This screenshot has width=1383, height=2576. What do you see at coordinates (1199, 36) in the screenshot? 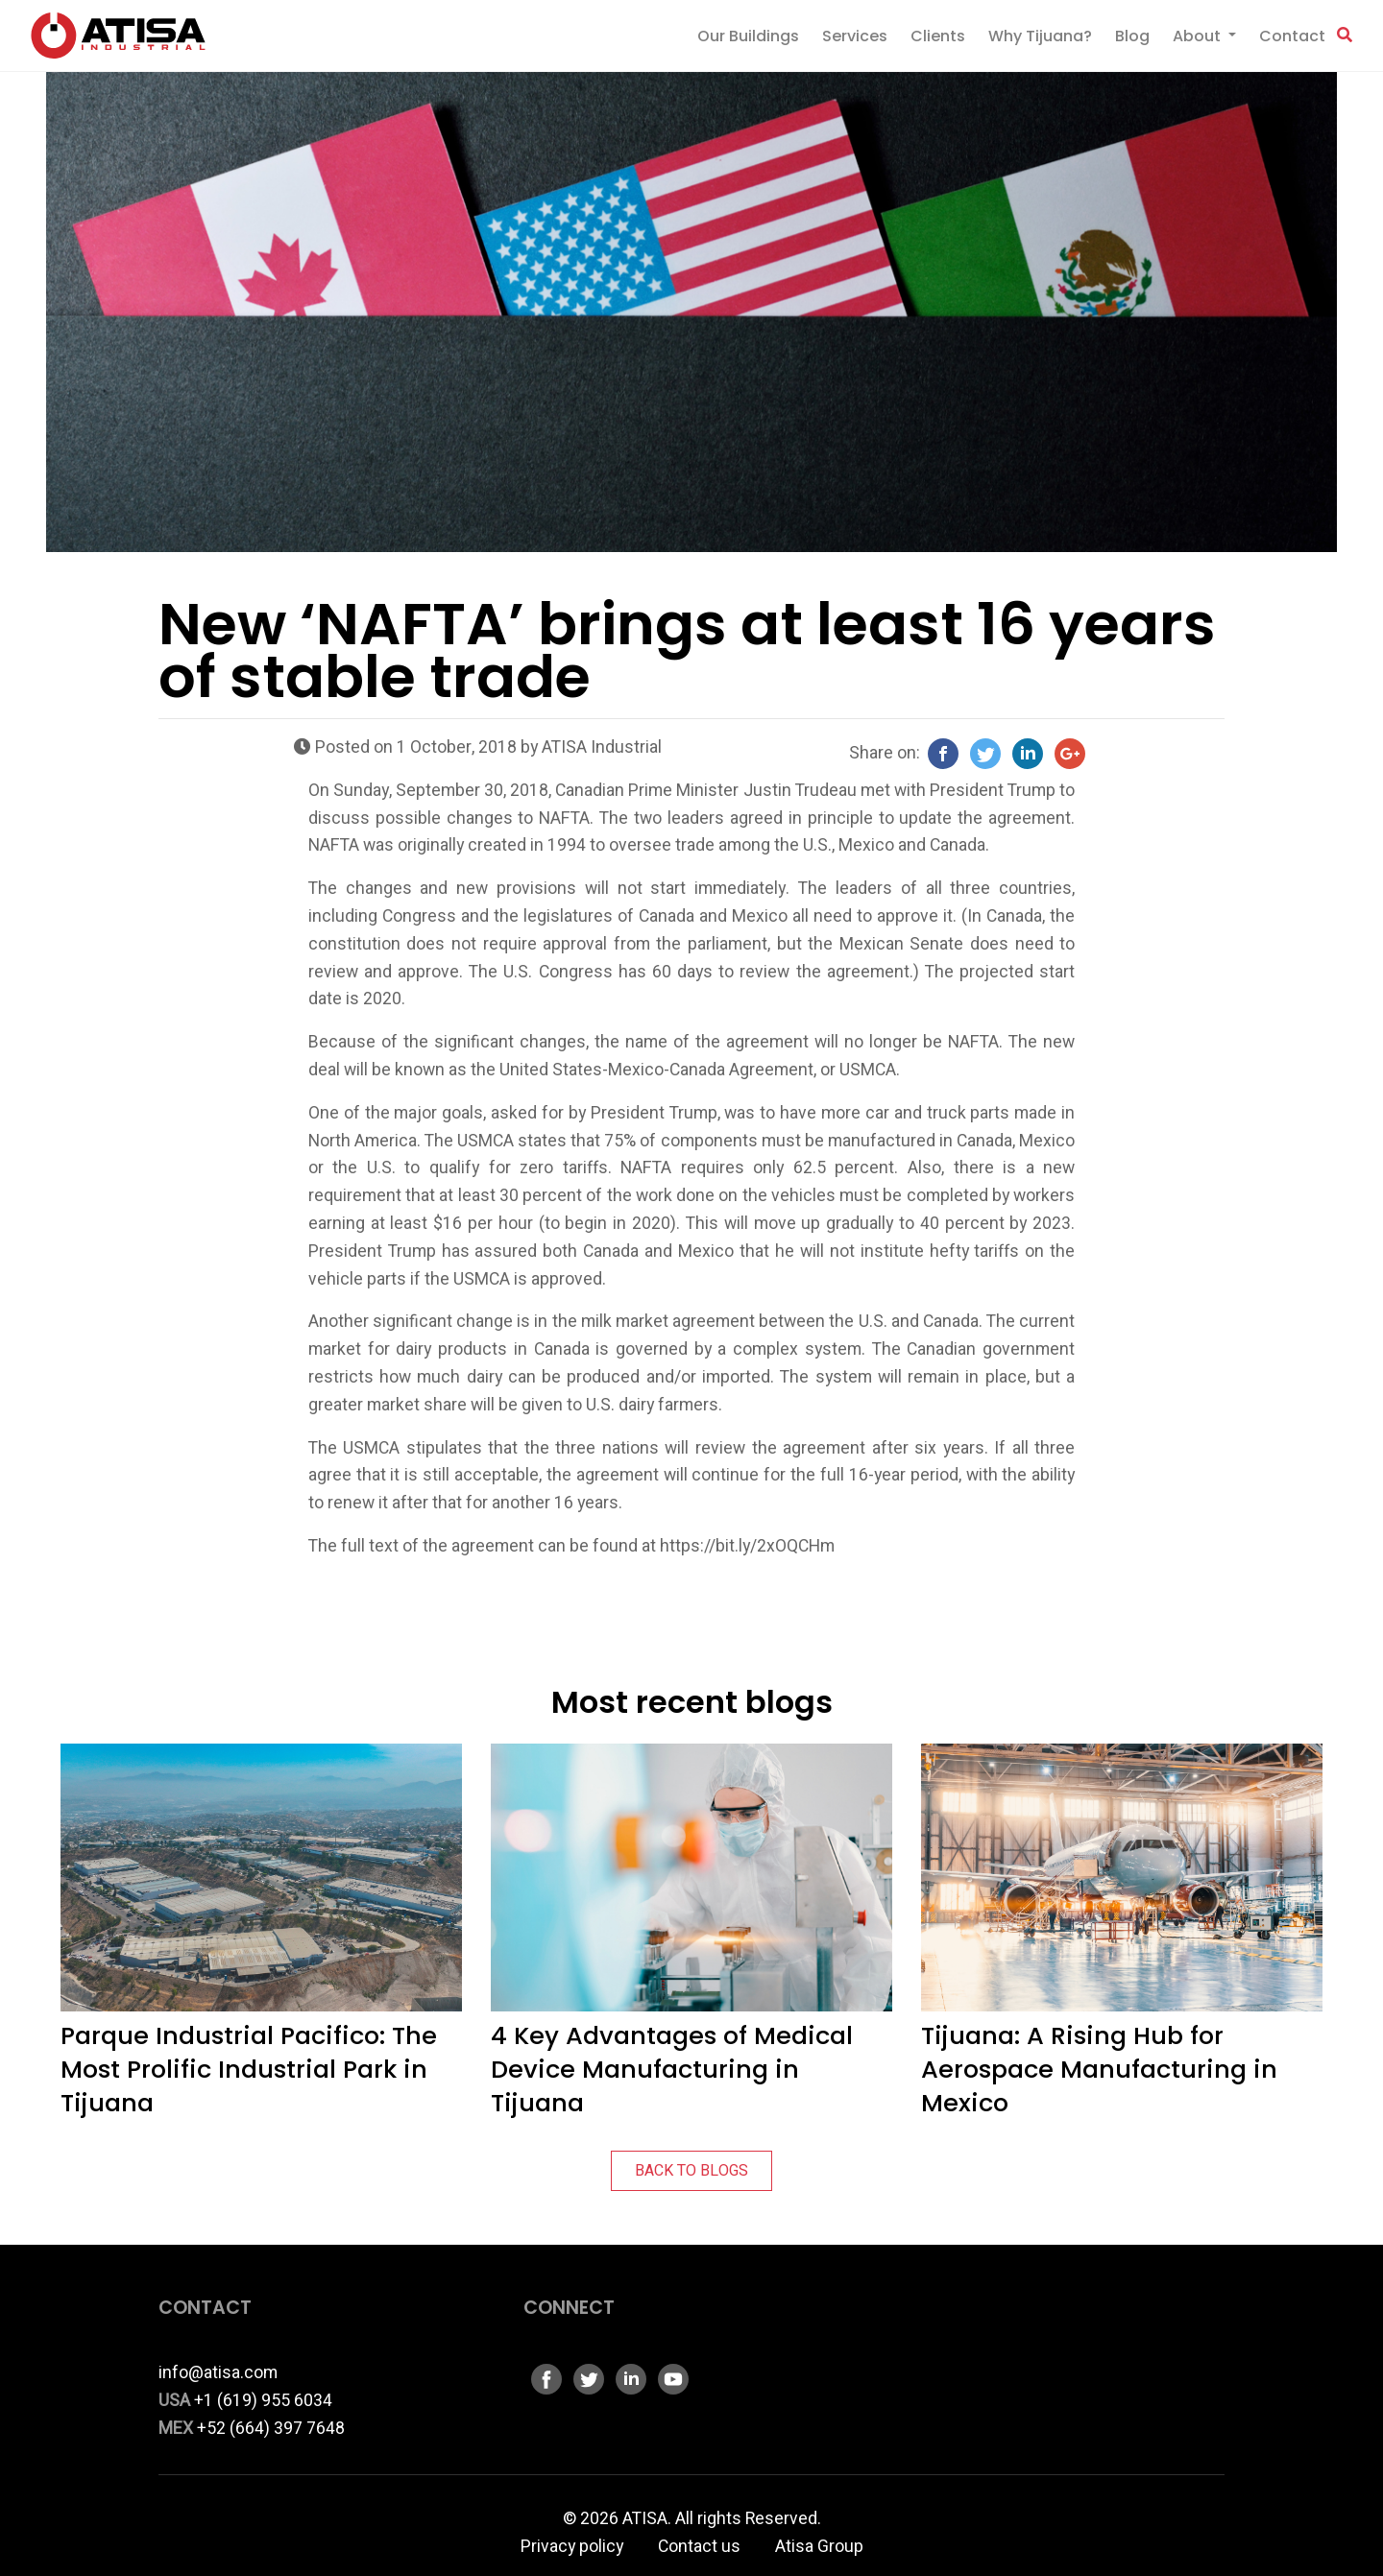
I see `About [button]` at bounding box center [1199, 36].